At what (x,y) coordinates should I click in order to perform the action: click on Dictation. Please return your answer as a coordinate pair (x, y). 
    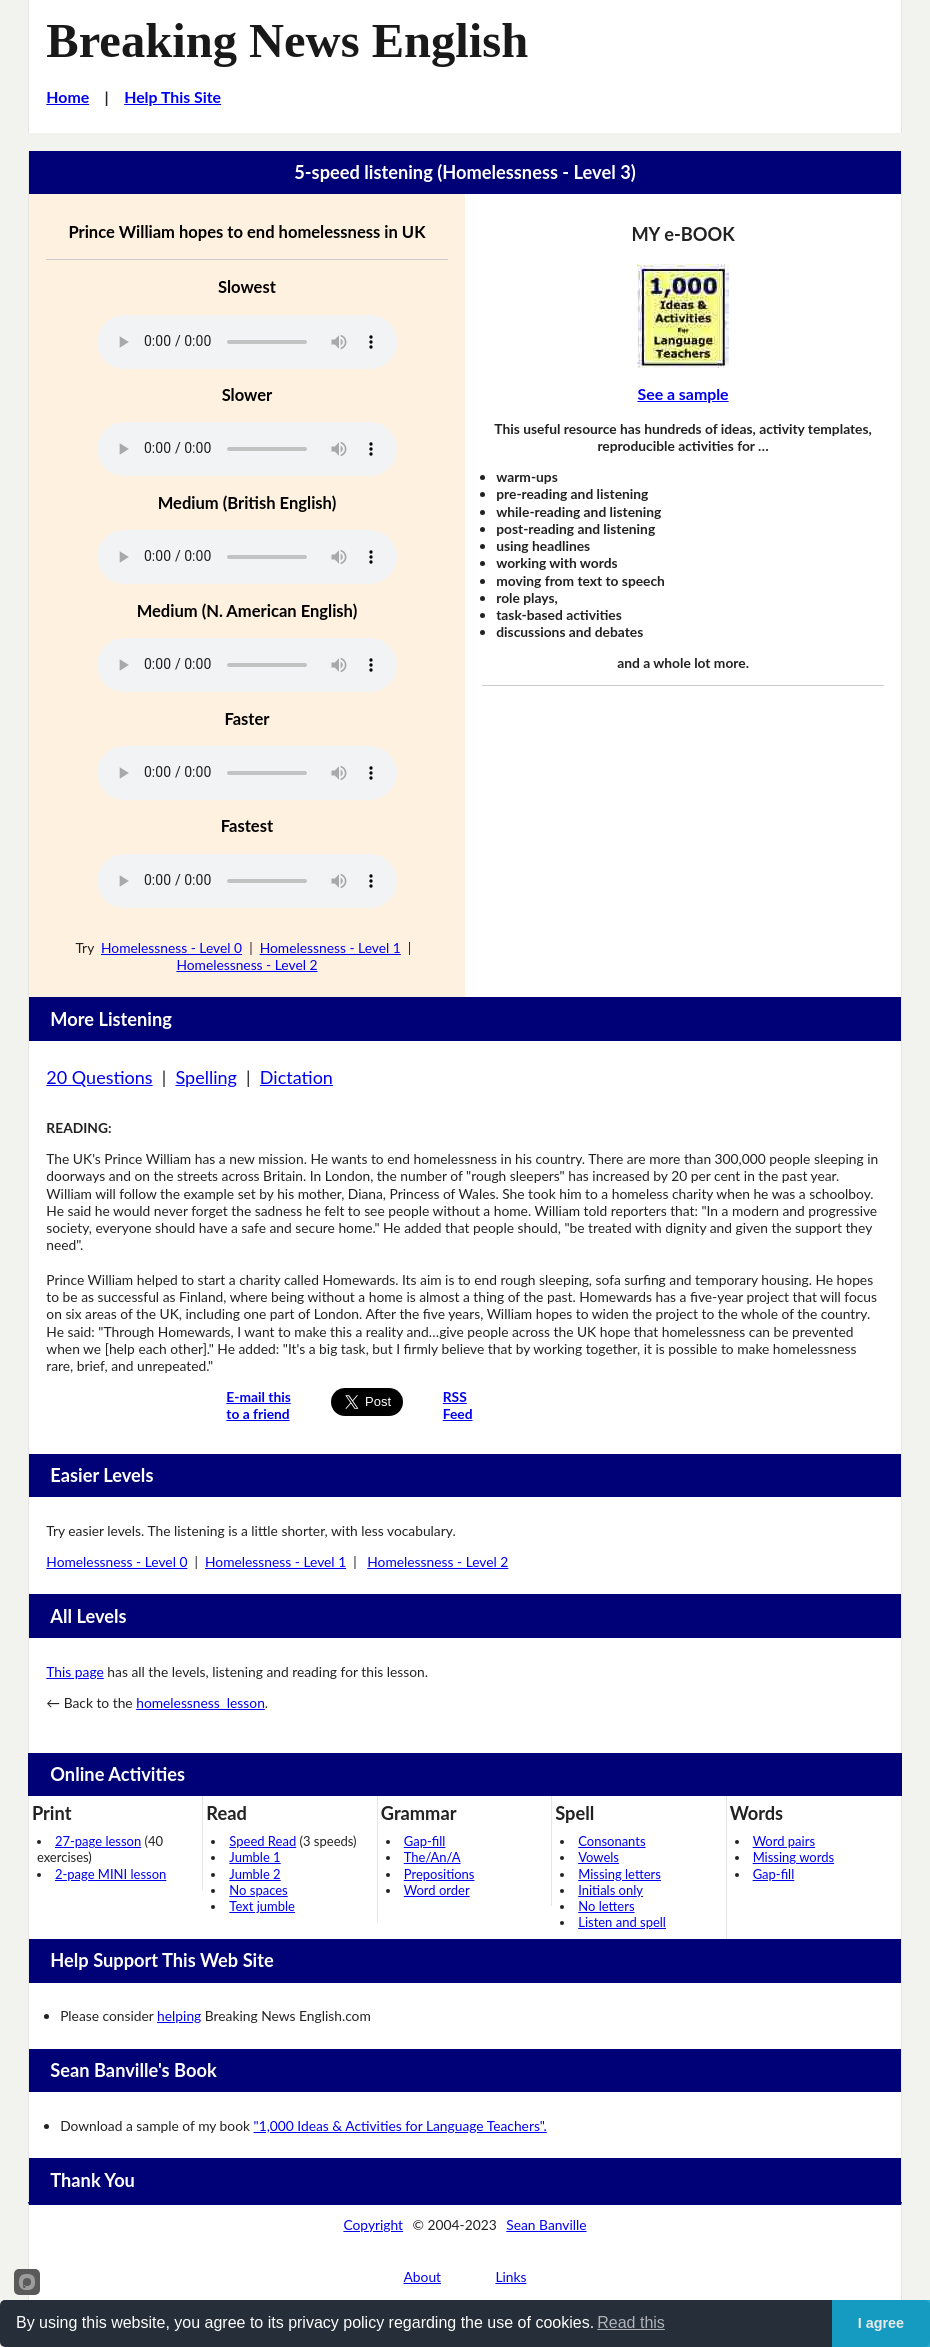
    Looking at the image, I should click on (296, 1077).